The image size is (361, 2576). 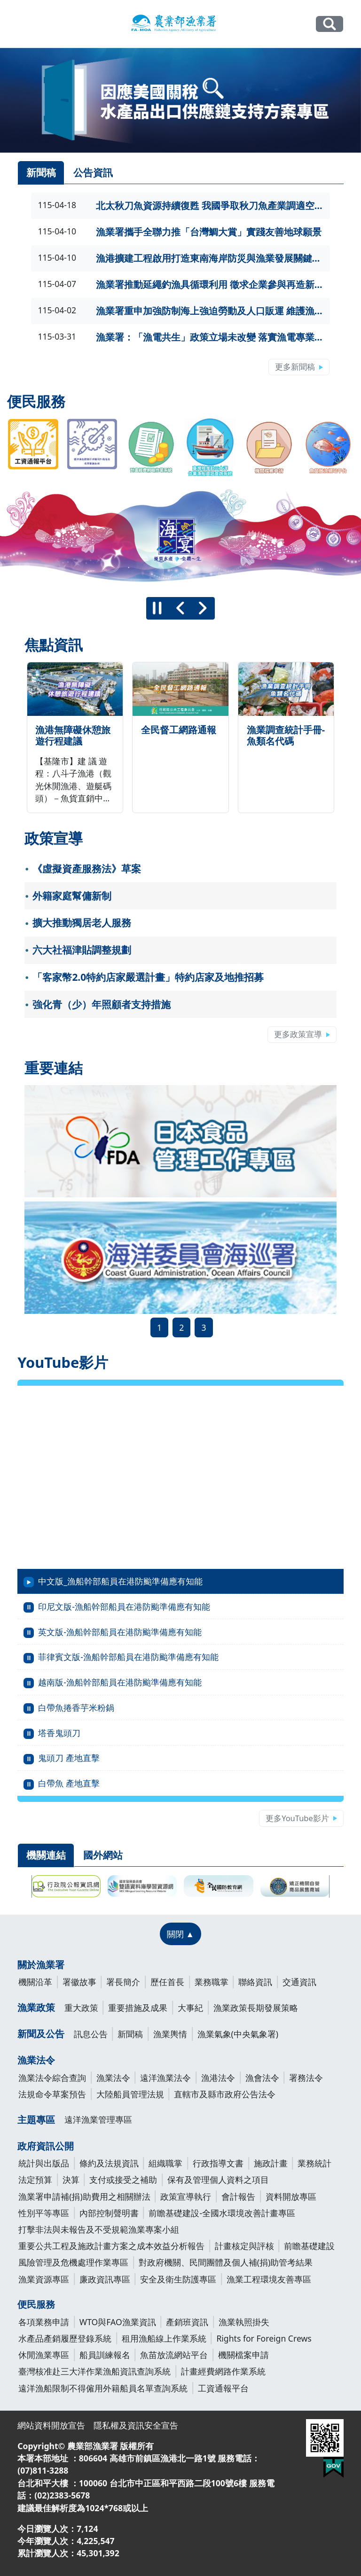 What do you see at coordinates (164, 2338) in the screenshot?
I see `租用漁船線上作業系統` at bounding box center [164, 2338].